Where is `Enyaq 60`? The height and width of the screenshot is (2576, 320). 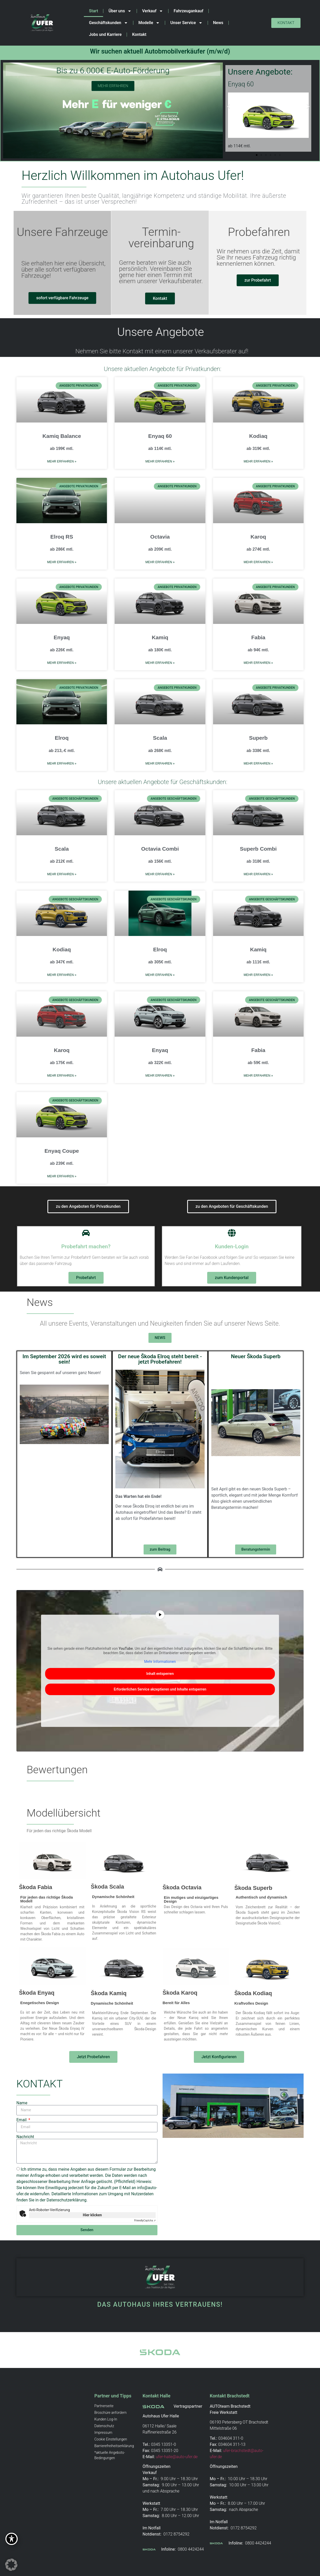 Enyaq 60 is located at coordinates (160, 436).